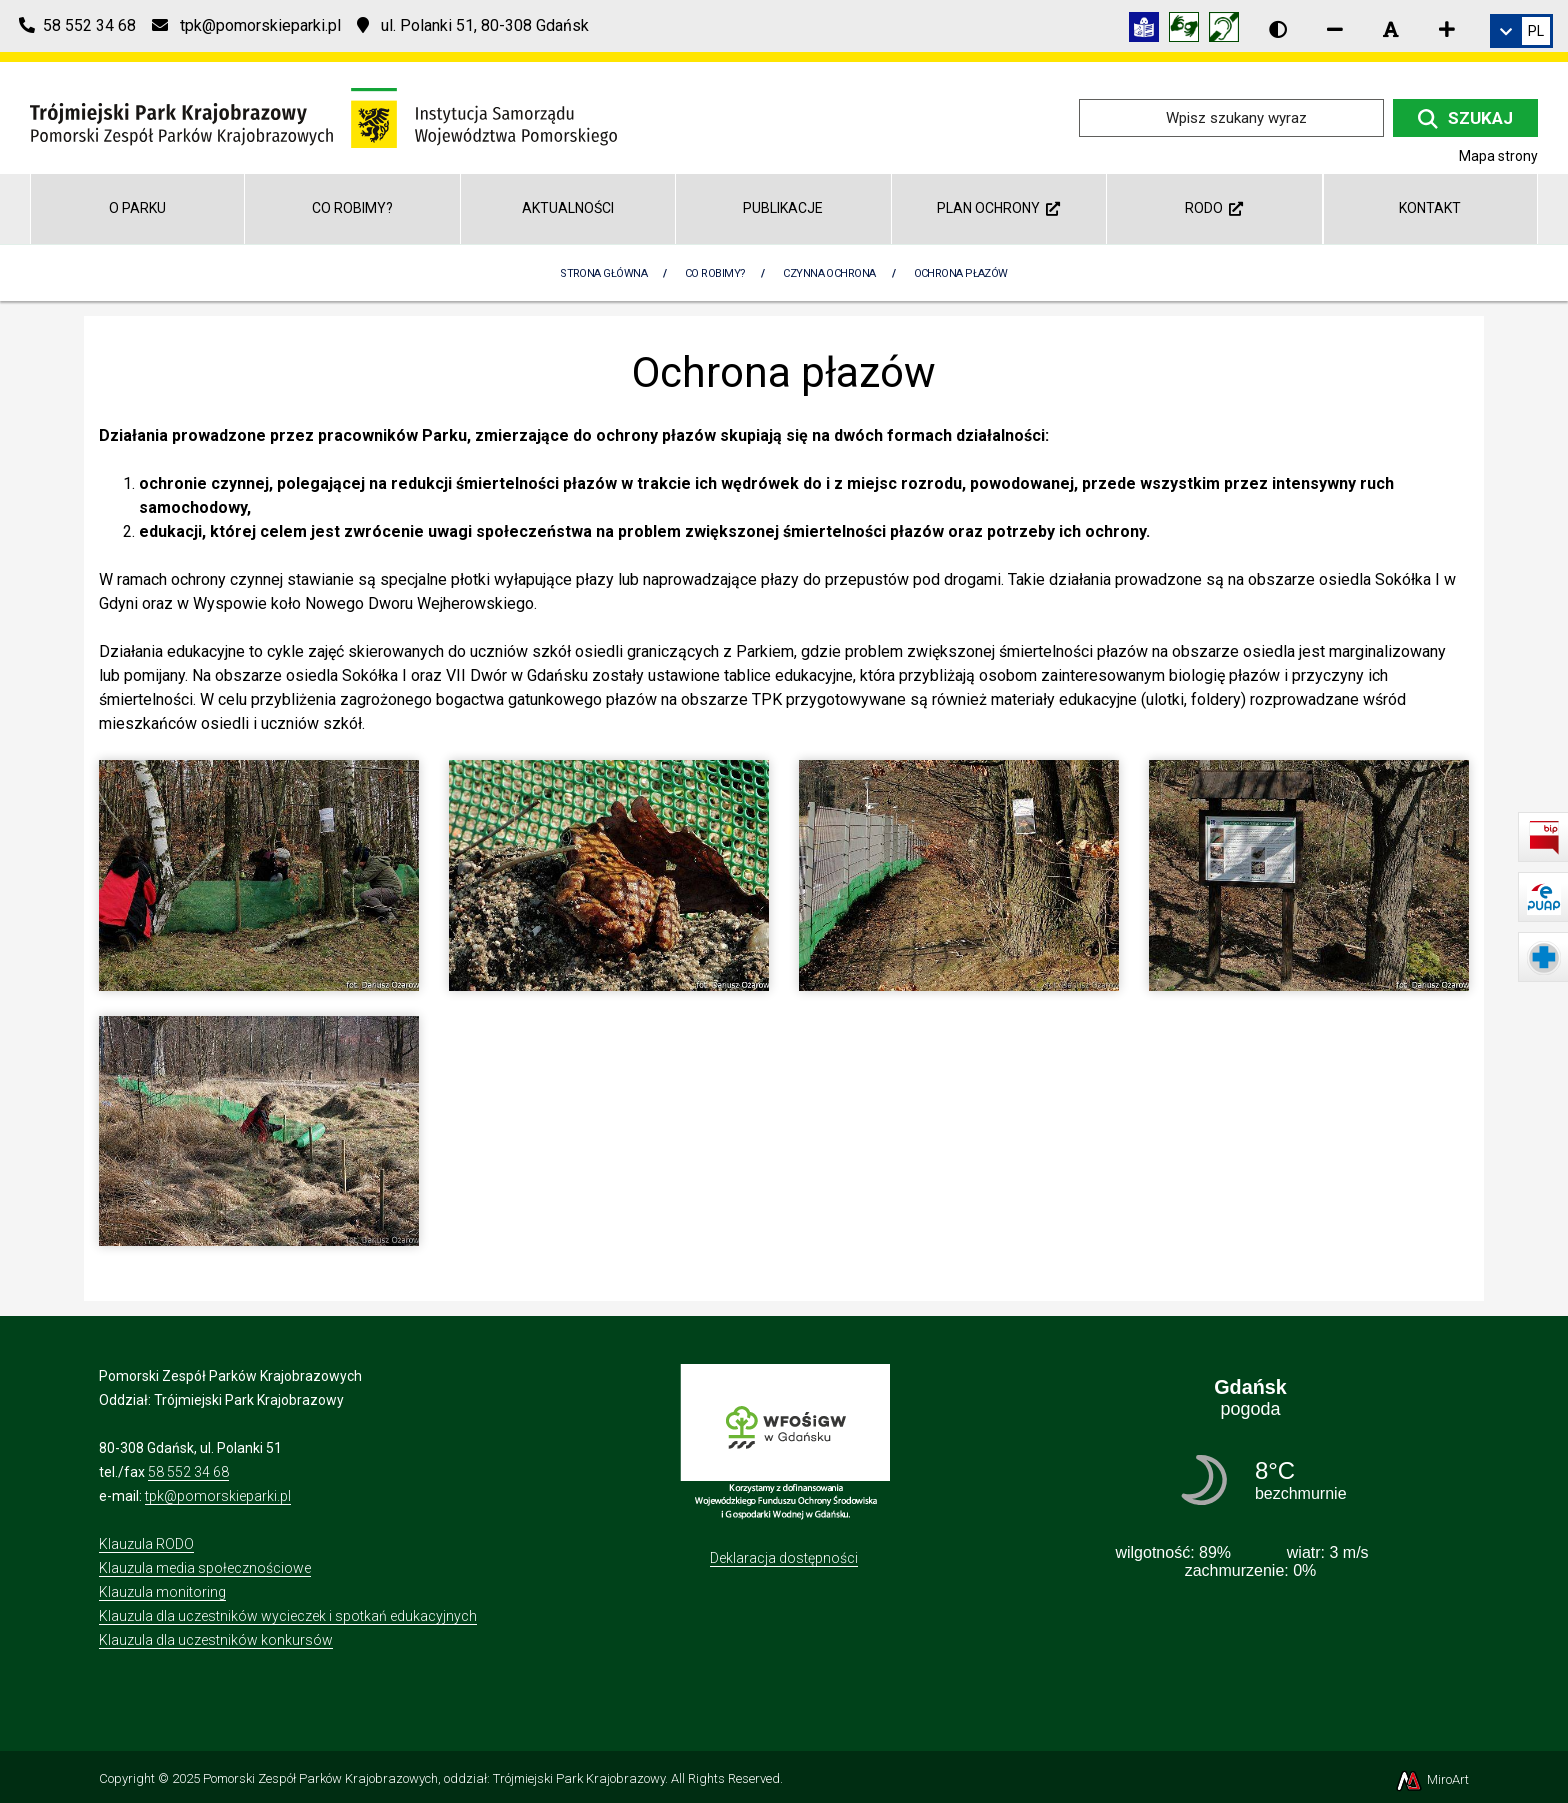  Describe the element at coordinates (205, 1568) in the screenshot. I see `Klauzula media społecznościowe` at that location.